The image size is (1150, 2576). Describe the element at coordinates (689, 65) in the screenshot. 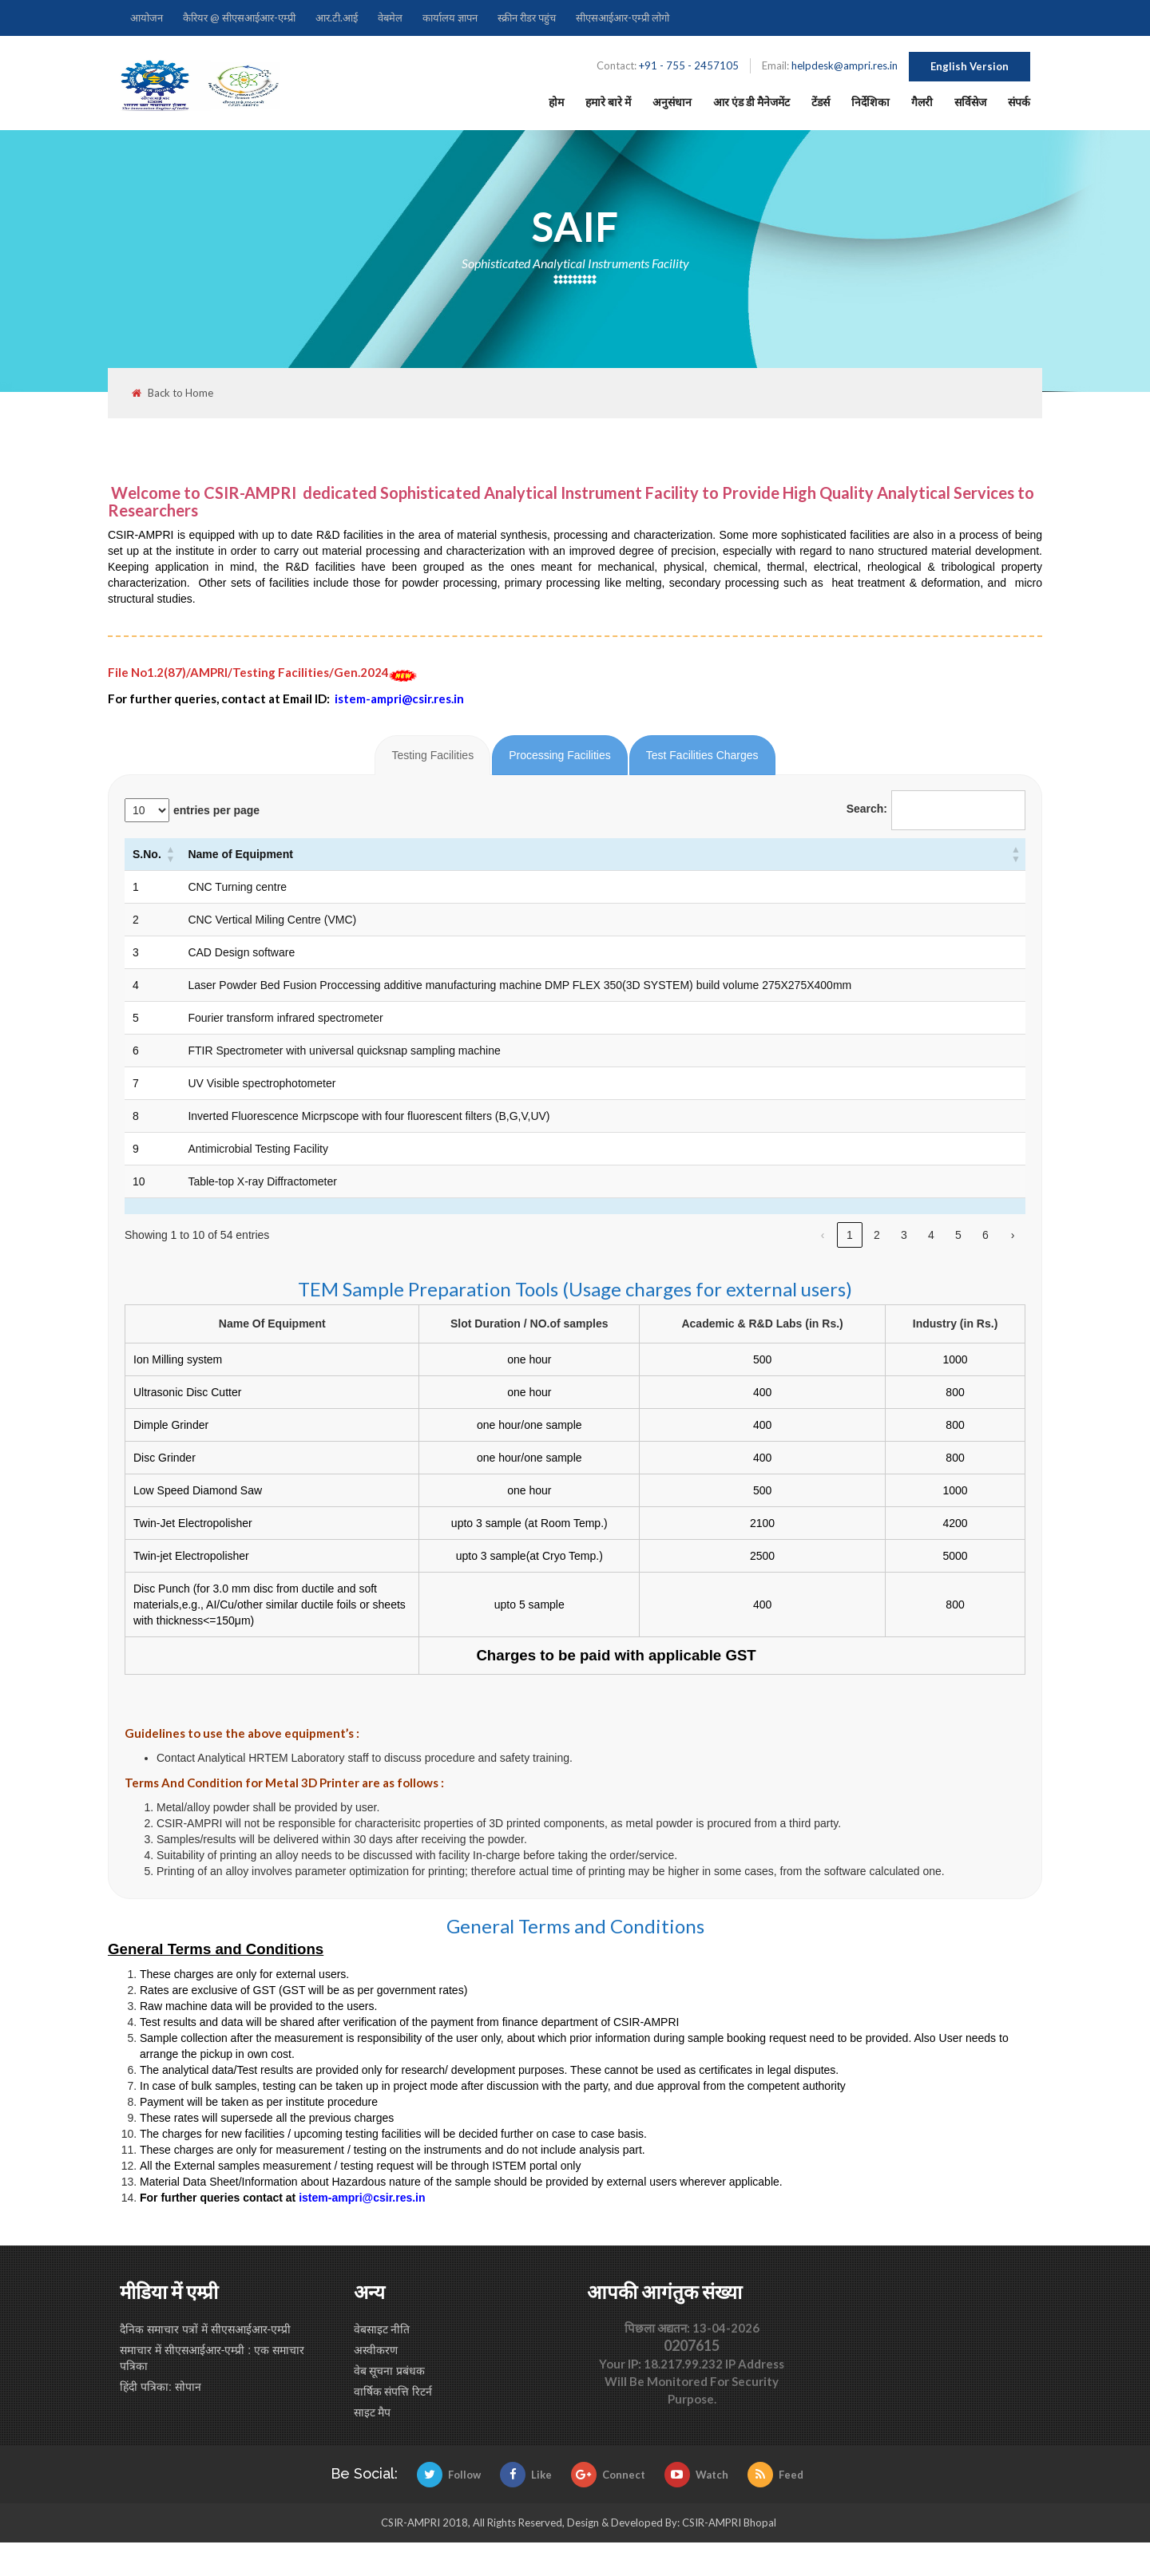

I see `+91 - 755 - 2457105` at that location.